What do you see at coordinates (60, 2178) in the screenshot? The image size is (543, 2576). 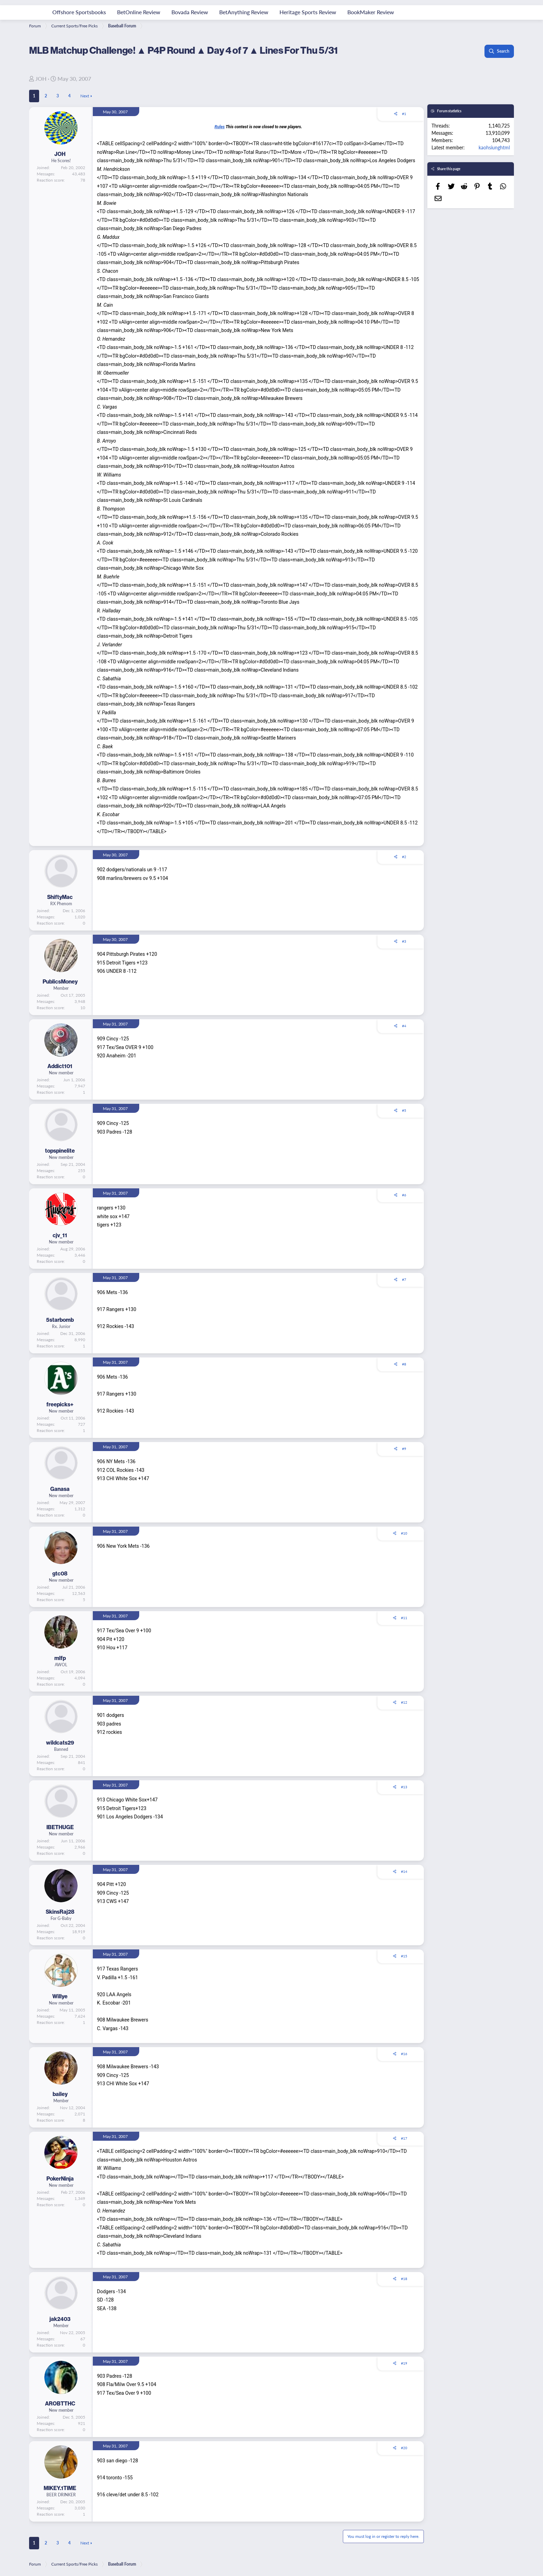 I see `PokerNinja` at bounding box center [60, 2178].